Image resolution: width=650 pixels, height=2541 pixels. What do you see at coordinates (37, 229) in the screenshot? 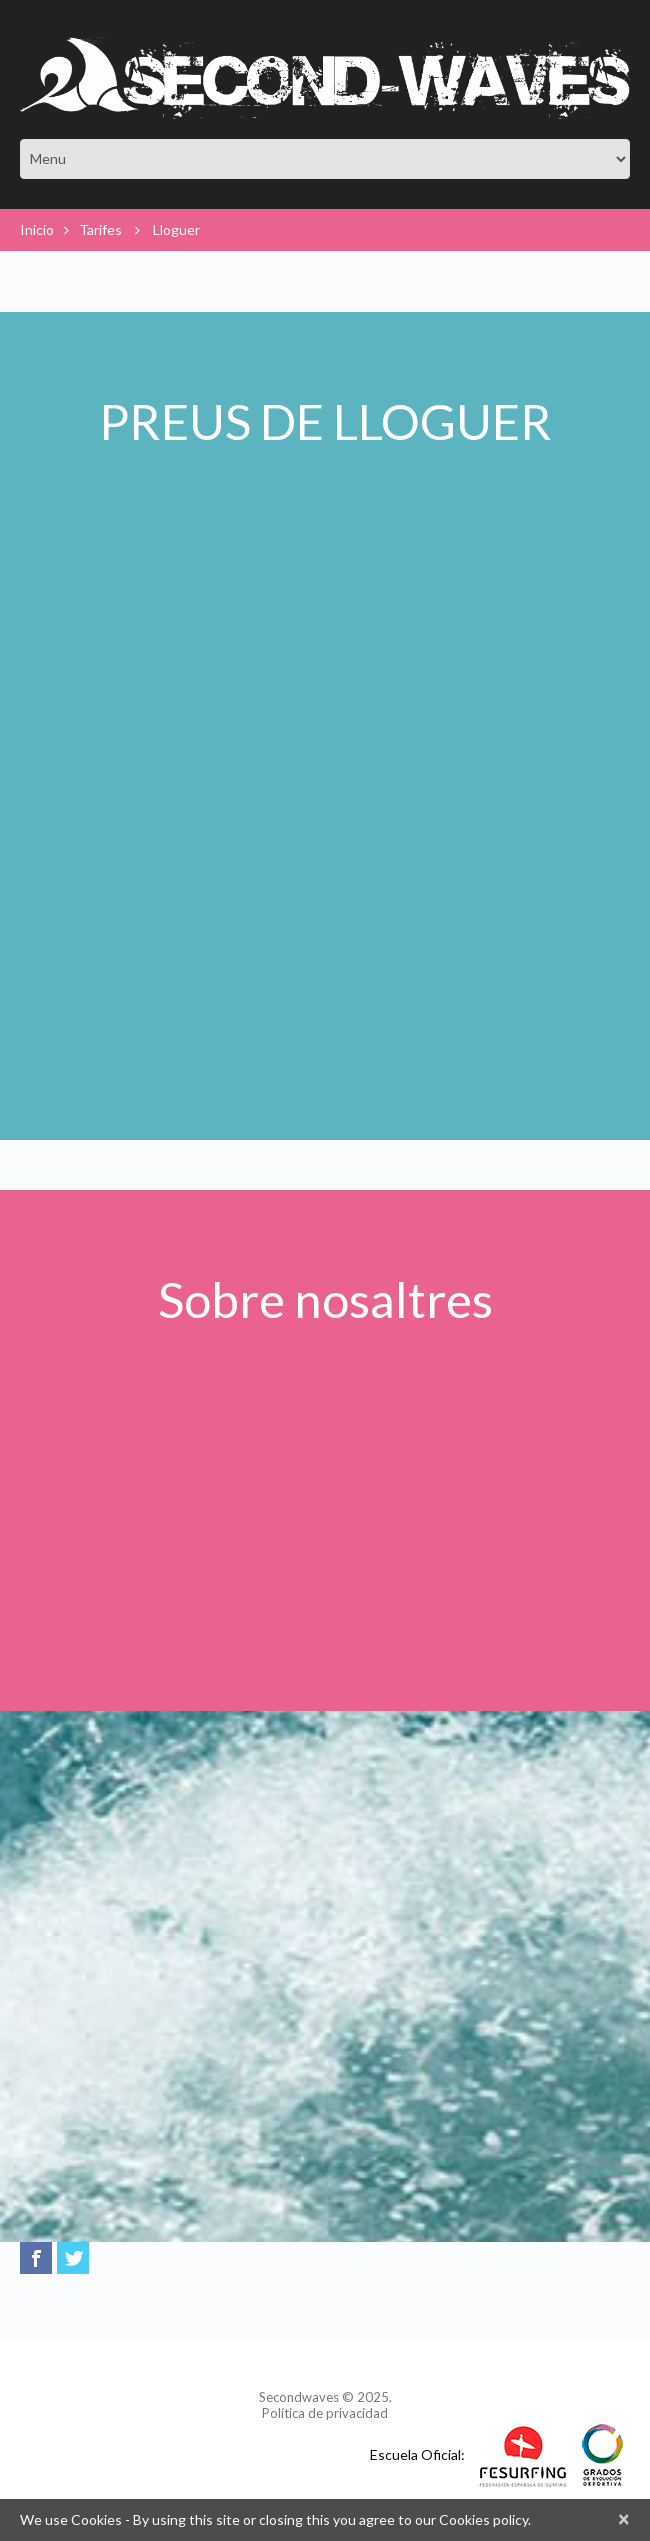
I see `Inicio` at bounding box center [37, 229].